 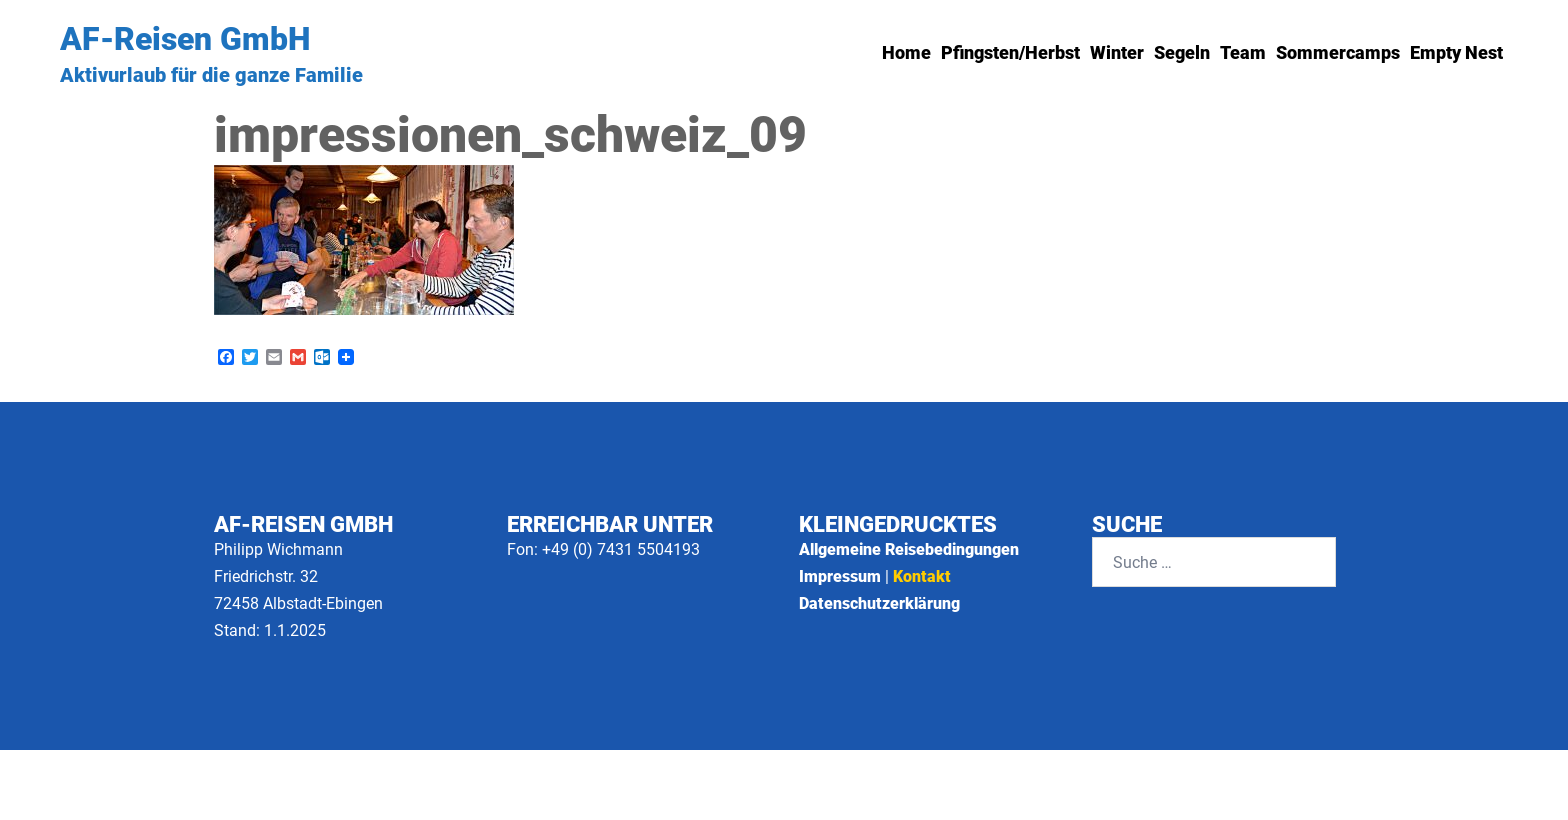 What do you see at coordinates (1182, 52) in the screenshot?
I see `Segeln` at bounding box center [1182, 52].